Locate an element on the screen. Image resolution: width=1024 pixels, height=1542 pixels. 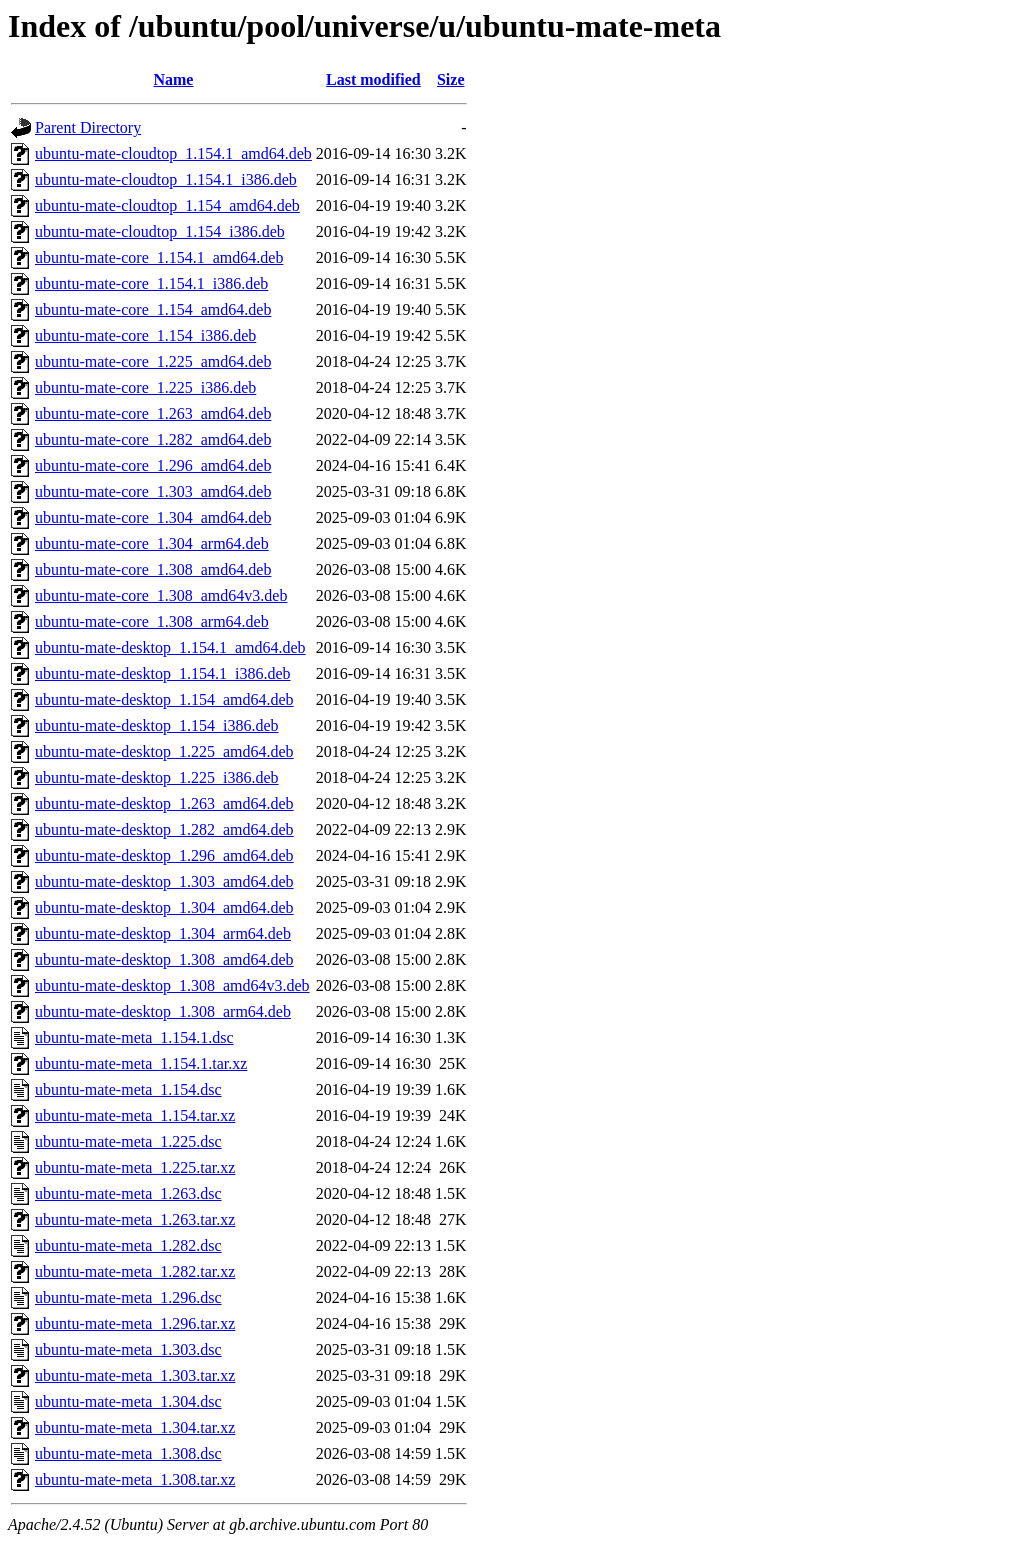
ubuntu-mate-core_1.225_i386.deb is located at coordinates (145, 387).